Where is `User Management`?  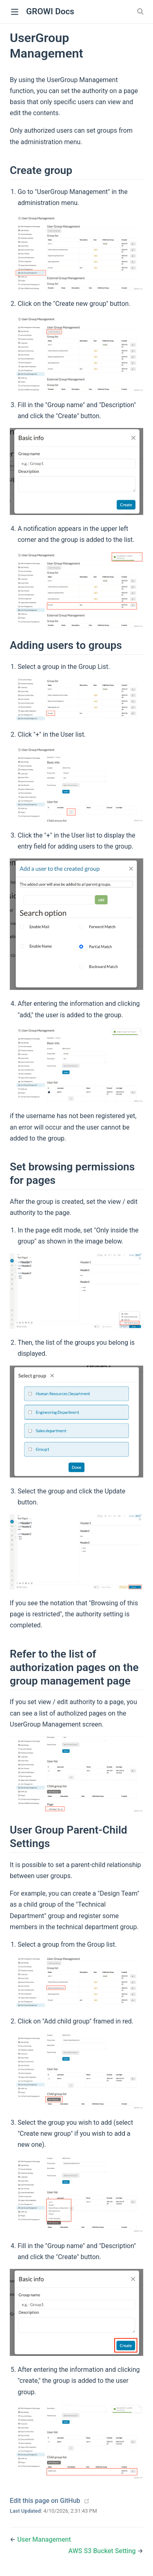 User Management is located at coordinates (44, 2539).